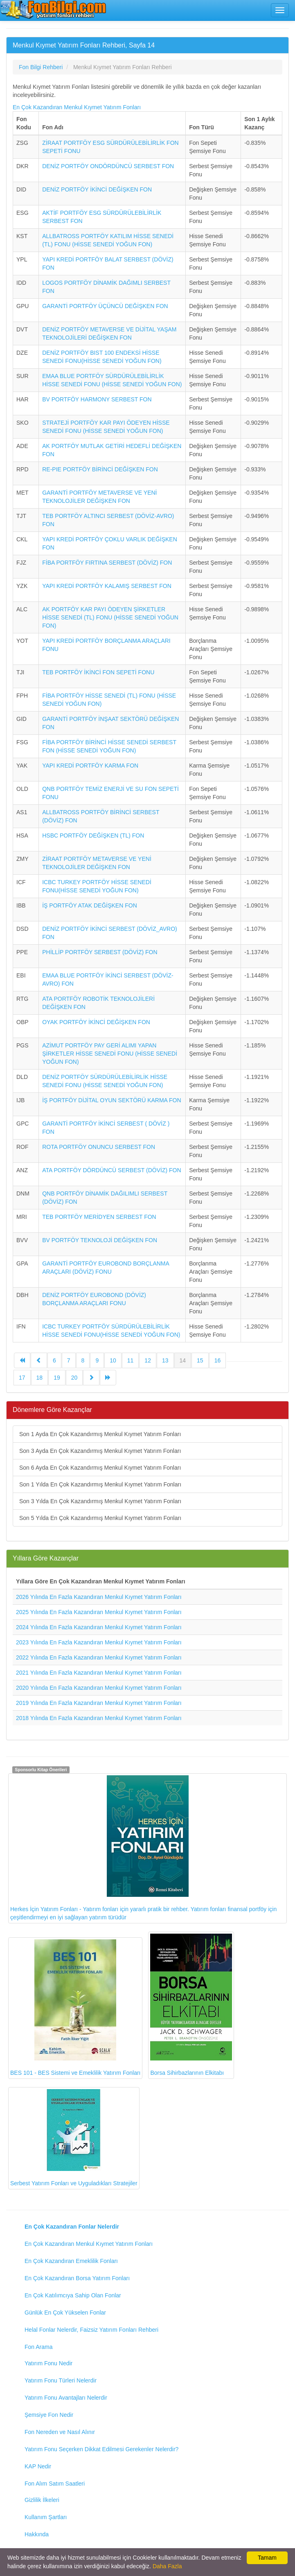 The image size is (295, 2576). What do you see at coordinates (91, 2329) in the screenshot?
I see `Helal Fonlar Nelerdir, Faizsiz Yatırım Fonları Rehberi` at bounding box center [91, 2329].